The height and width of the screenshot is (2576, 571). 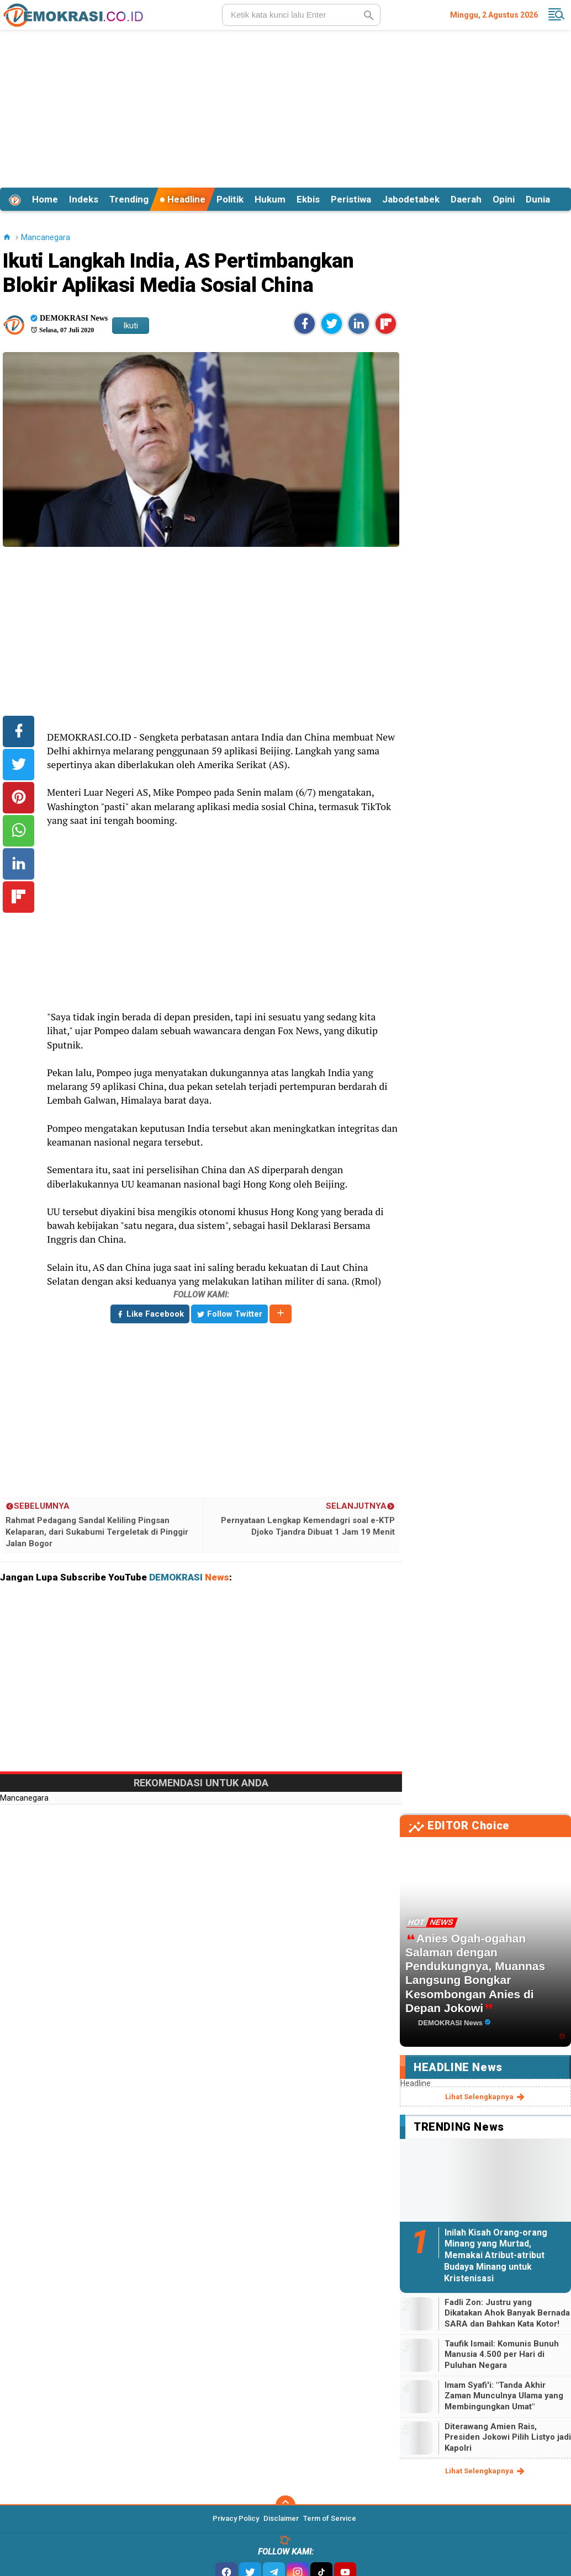 What do you see at coordinates (538, 199) in the screenshot?
I see `Dunia` at bounding box center [538, 199].